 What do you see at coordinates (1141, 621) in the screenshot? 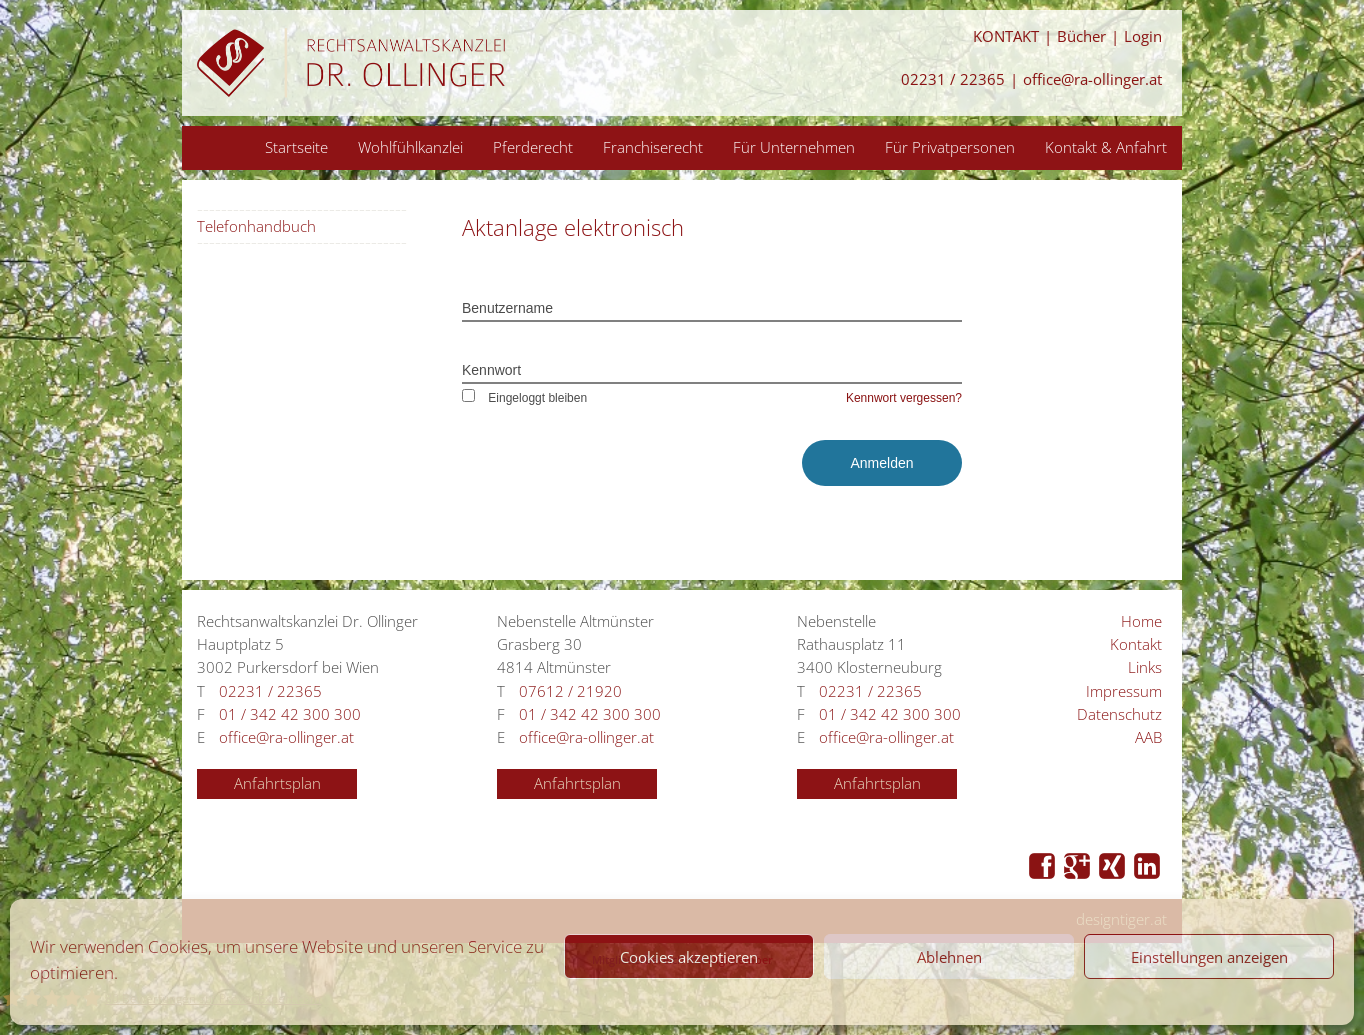
I see `Home` at bounding box center [1141, 621].